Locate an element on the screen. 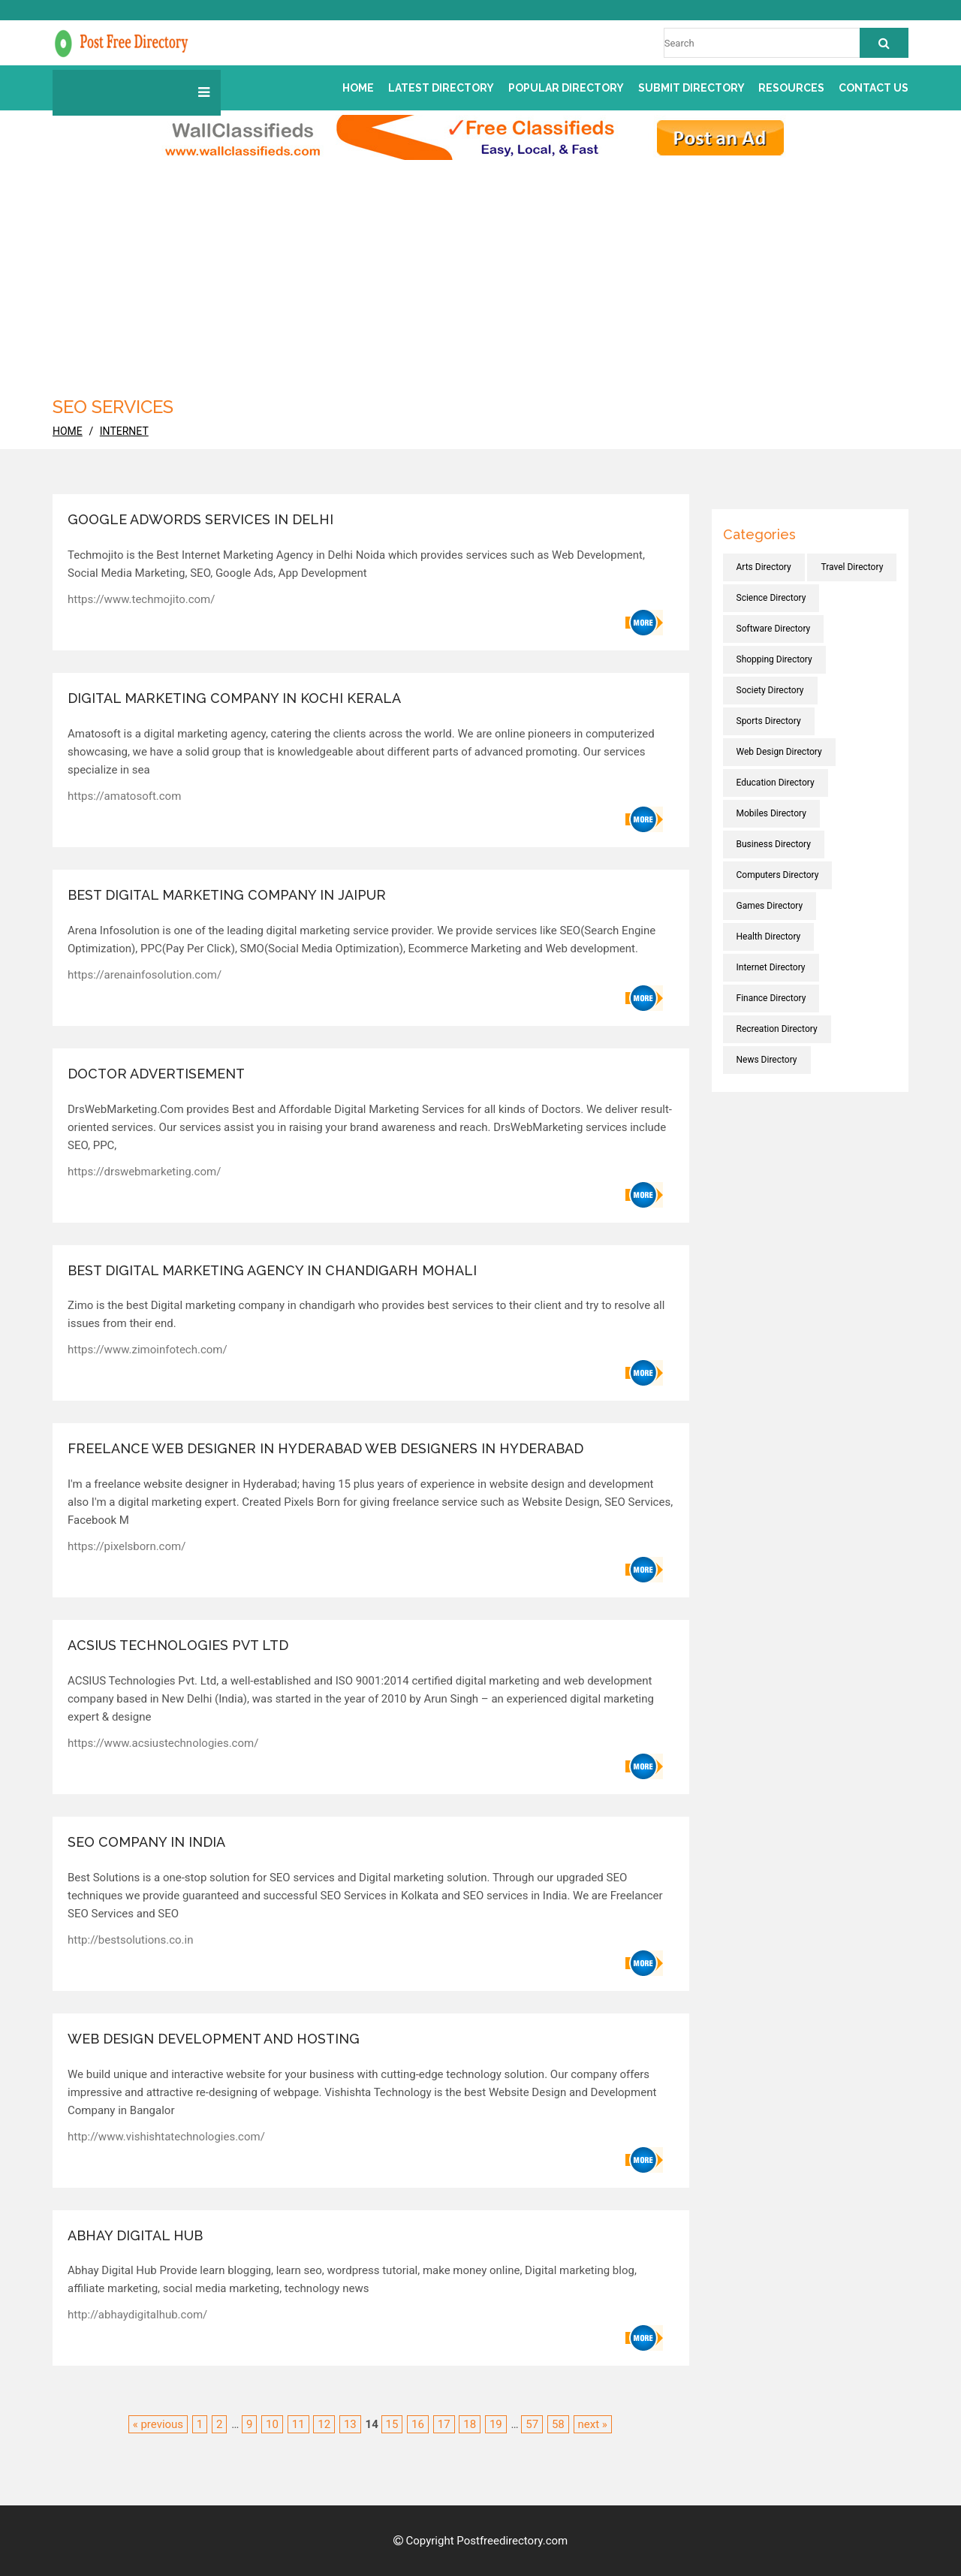 The image size is (961, 2576). « previous is located at coordinates (158, 2424).